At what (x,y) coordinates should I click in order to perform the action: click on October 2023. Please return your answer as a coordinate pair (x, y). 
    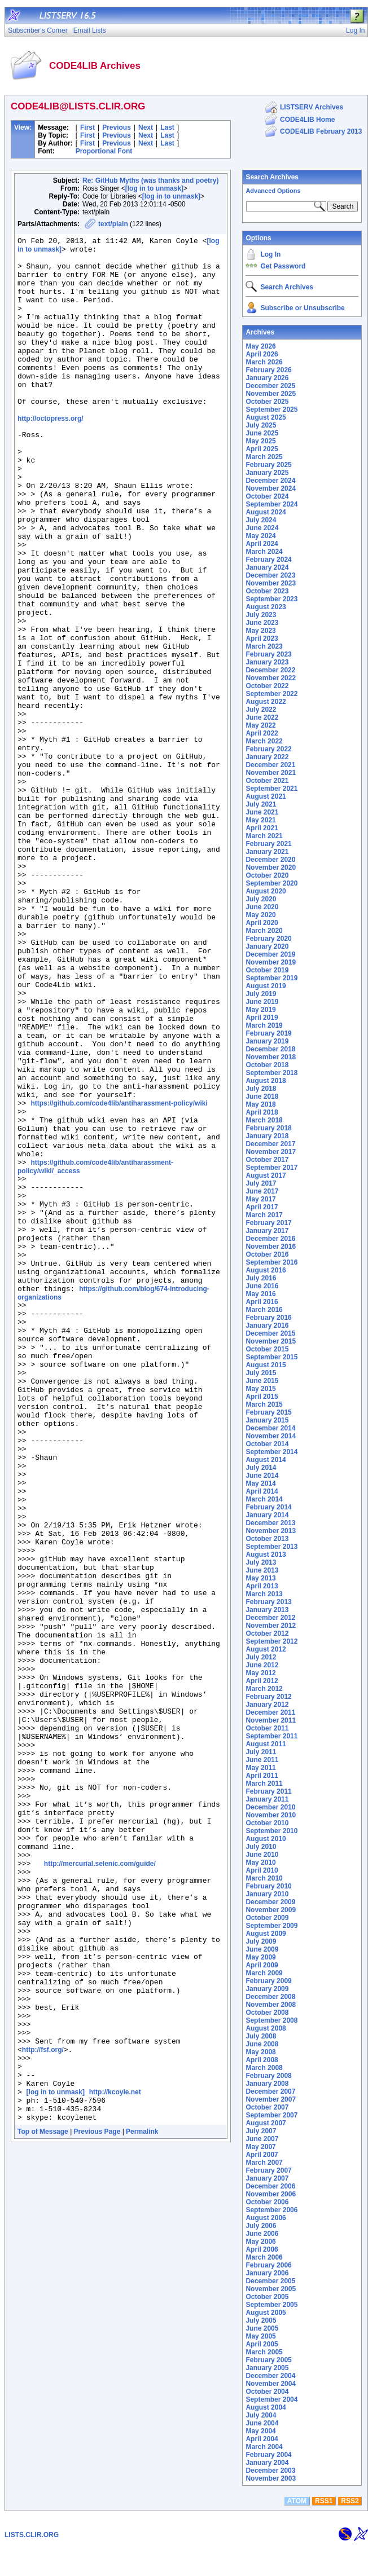
    Looking at the image, I should click on (267, 591).